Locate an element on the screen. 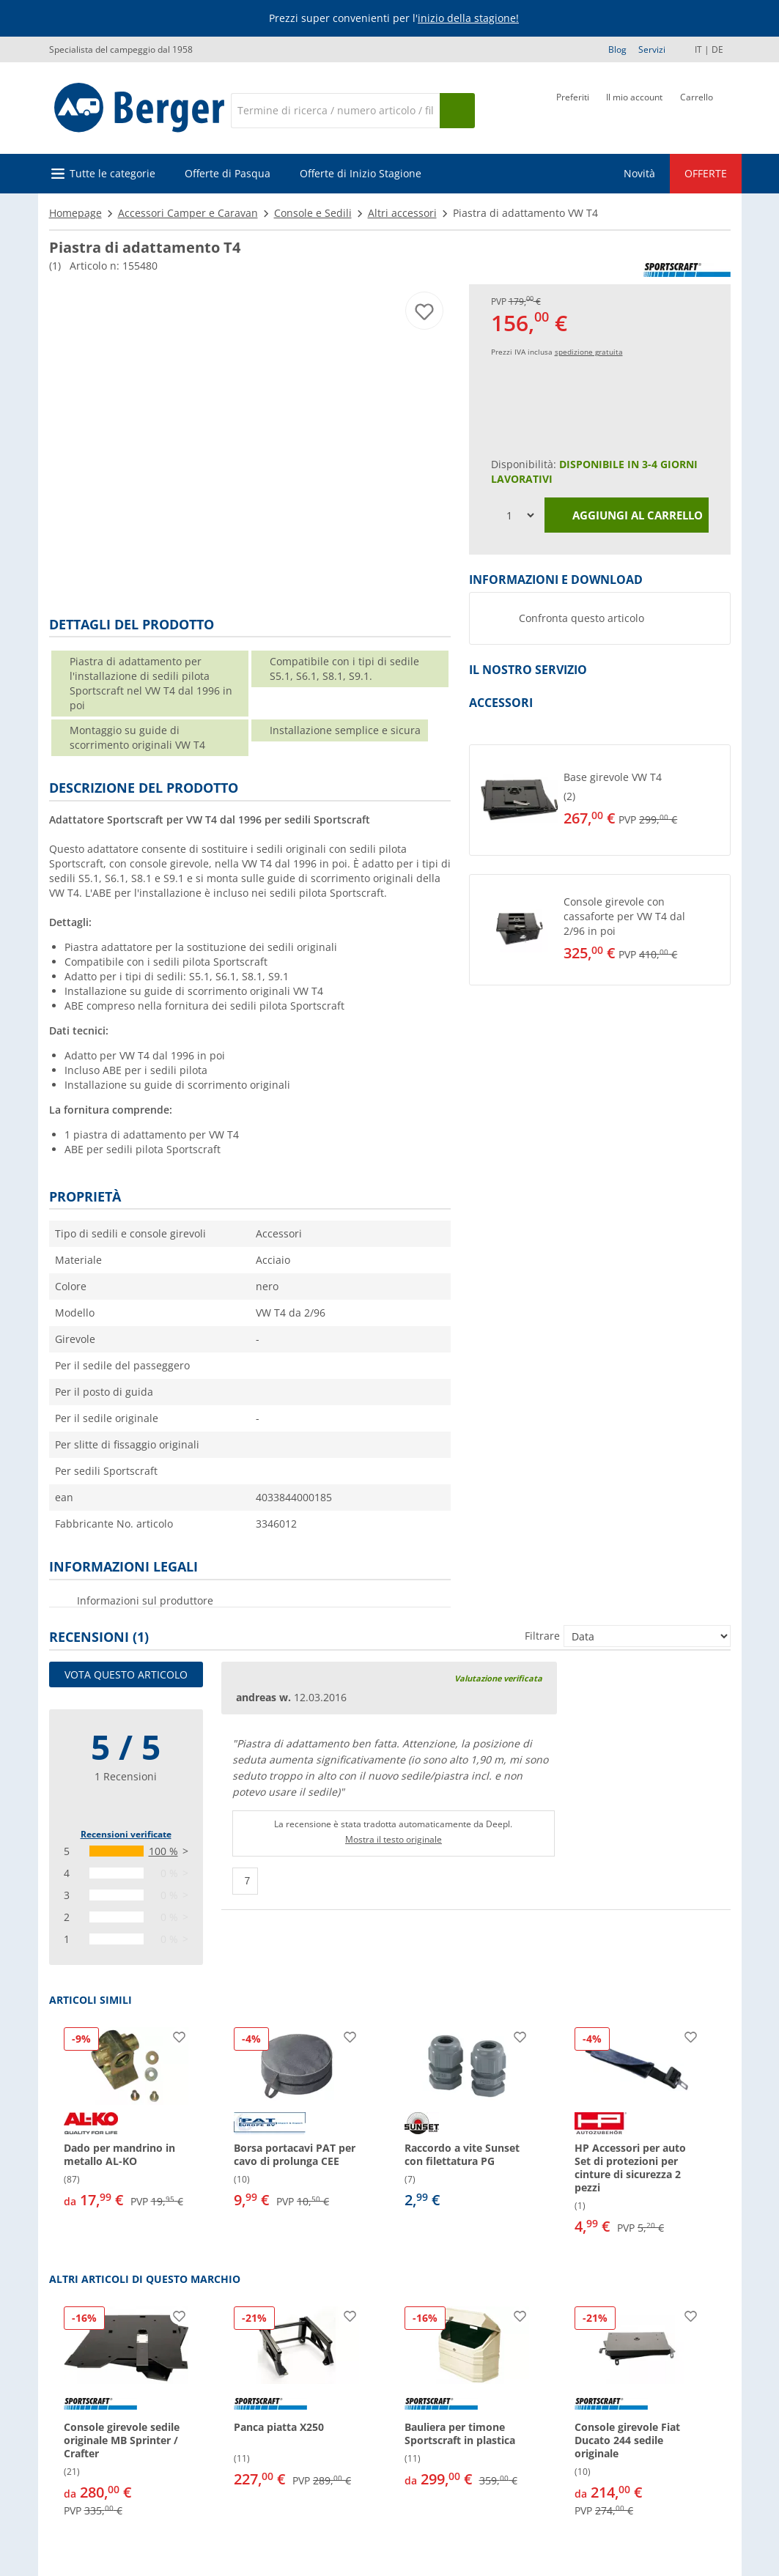 Image resolution: width=779 pixels, height=2576 pixels. Homepage is located at coordinates (75, 213).